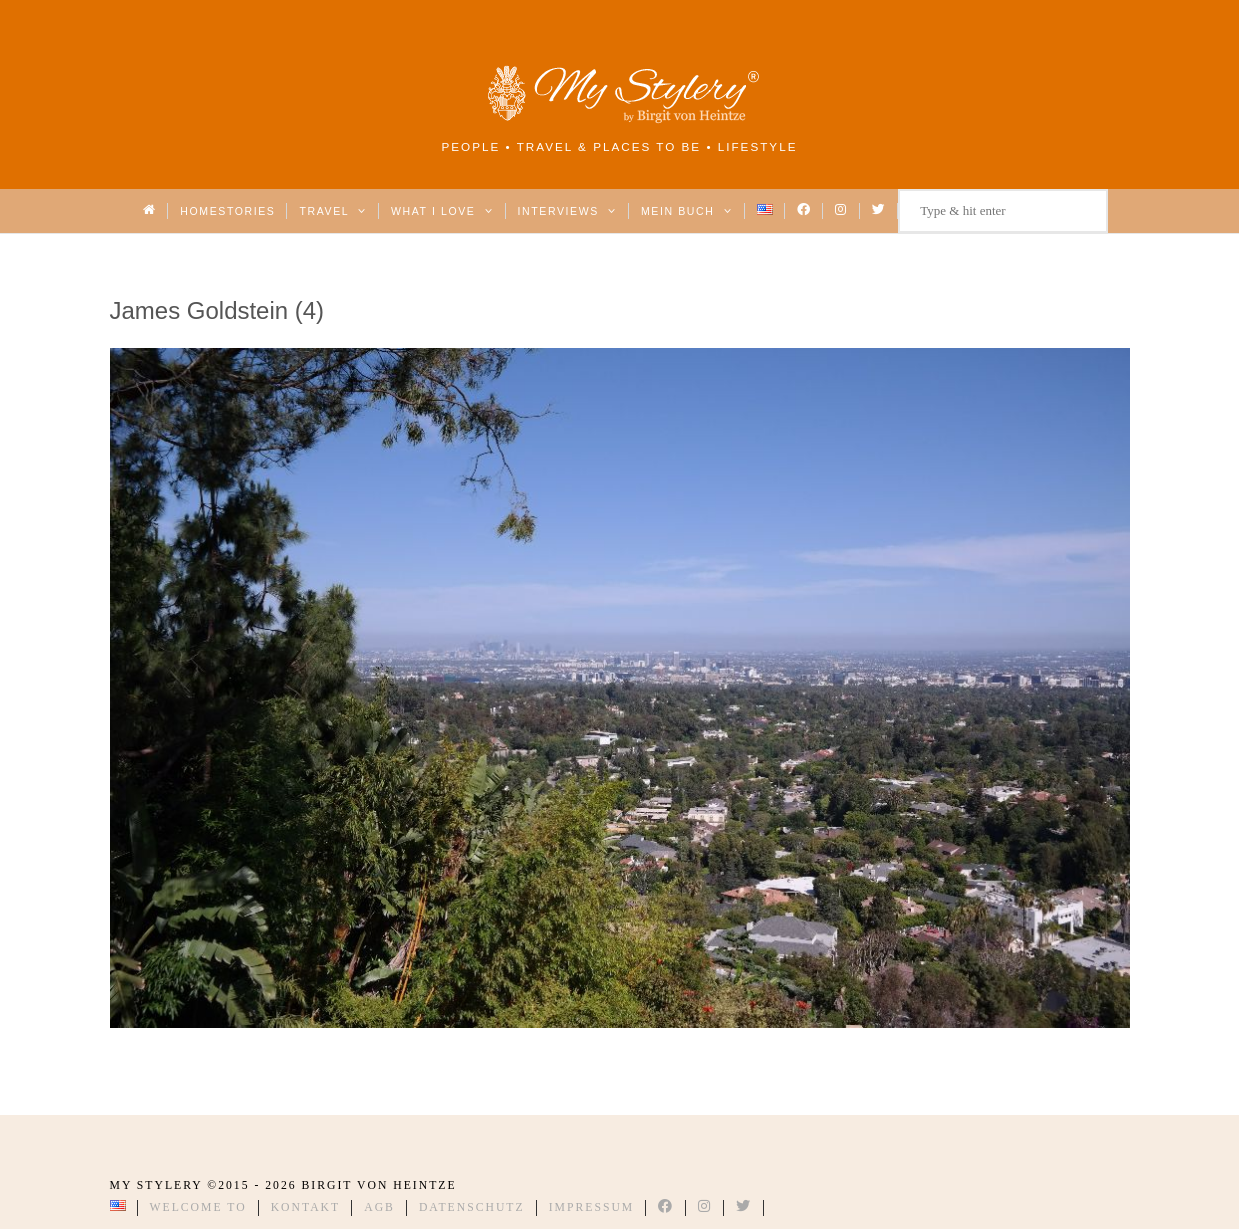  Describe the element at coordinates (687, 211) in the screenshot. I see `Mein Buch` at that location.